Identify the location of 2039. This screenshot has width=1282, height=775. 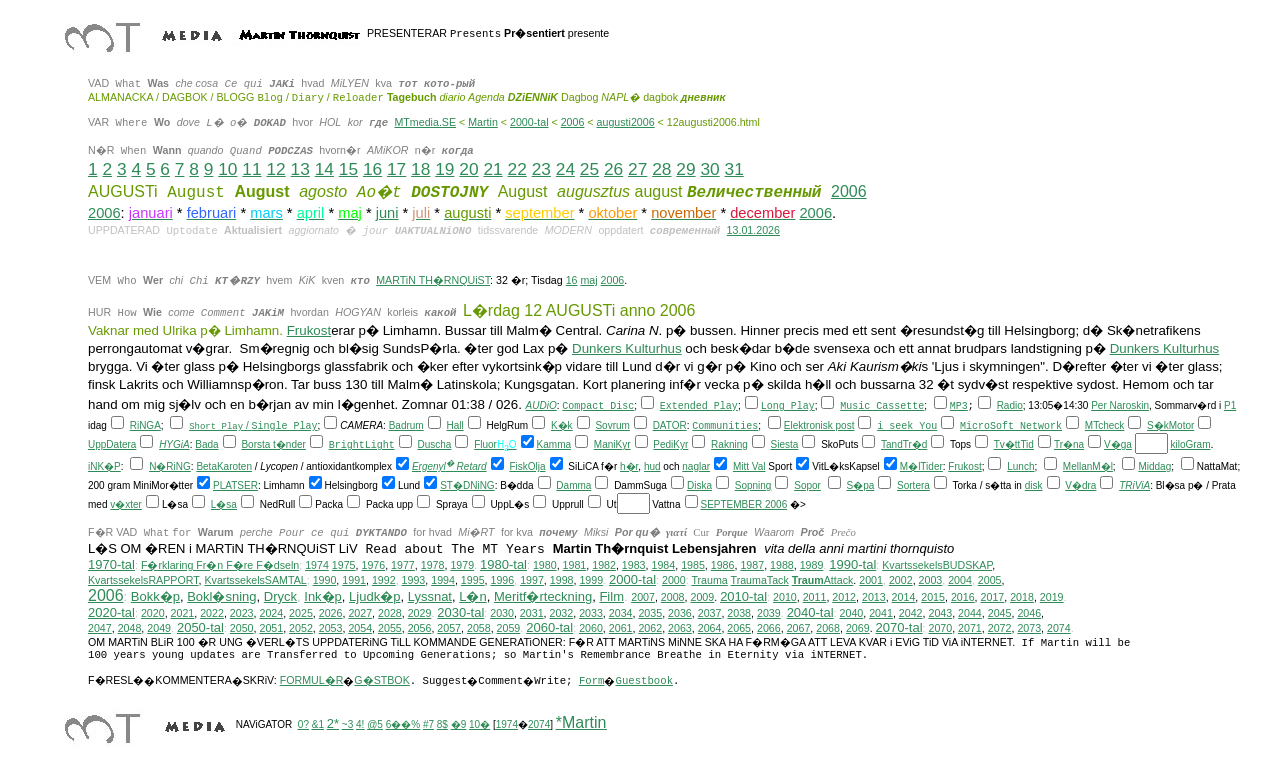
(769, 615).